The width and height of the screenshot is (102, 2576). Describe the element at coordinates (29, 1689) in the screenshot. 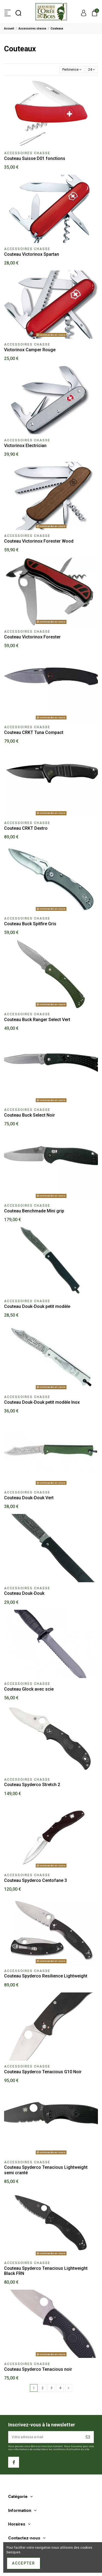

I see `Couteau Glock avec scie` at that location.